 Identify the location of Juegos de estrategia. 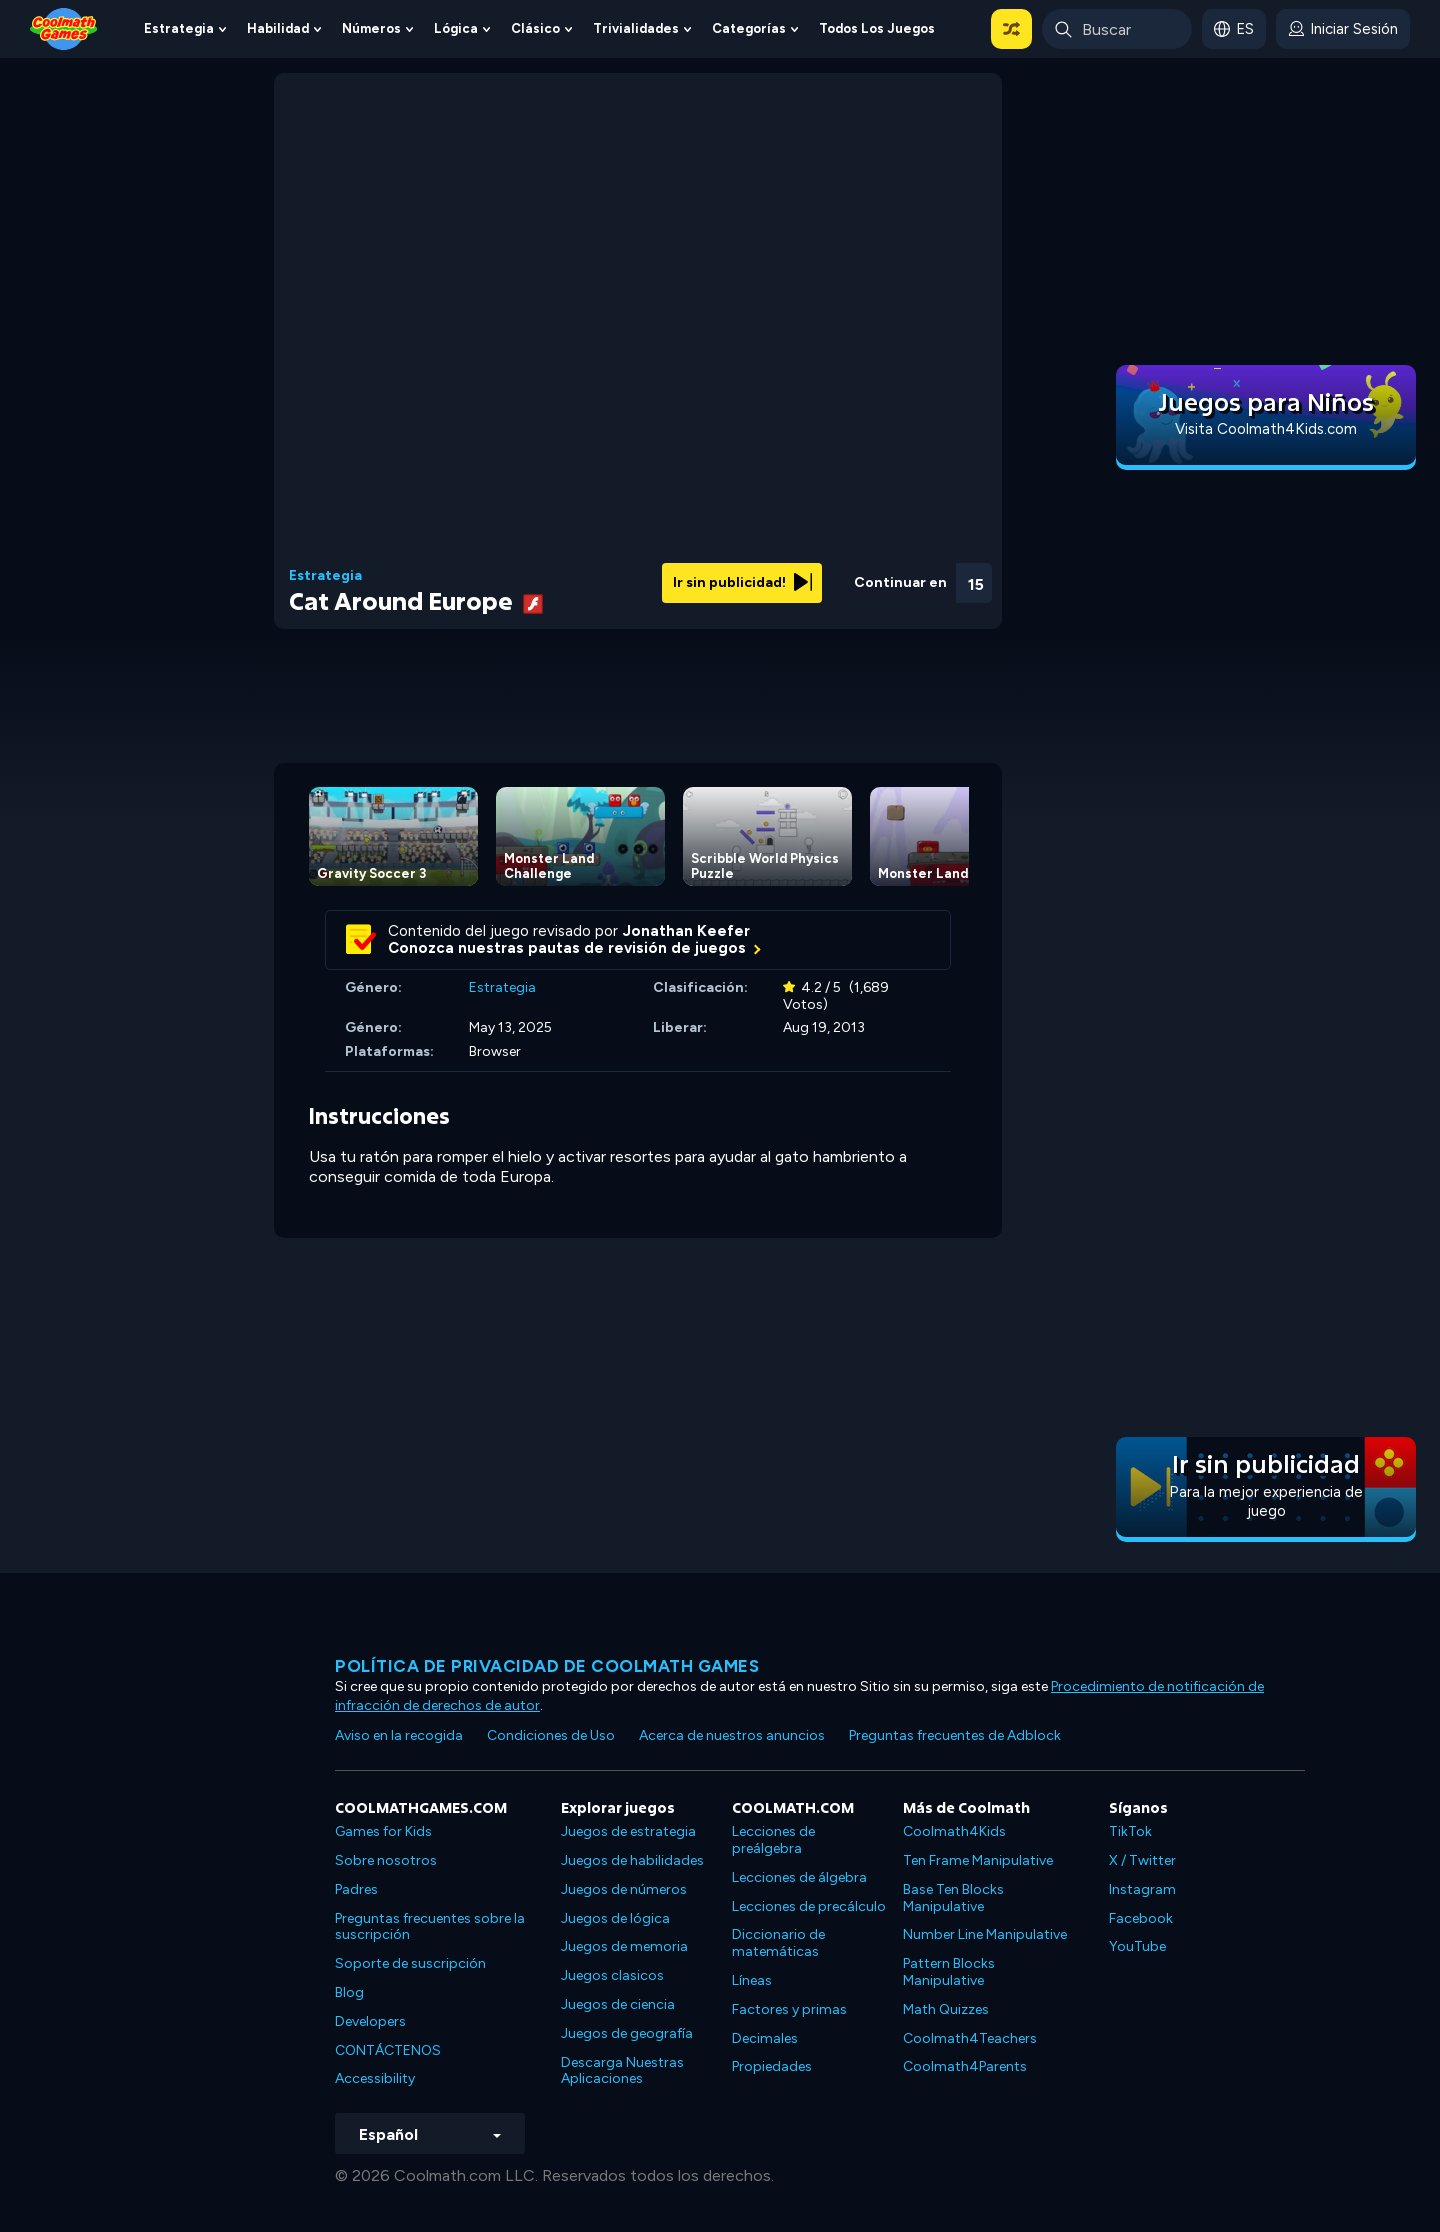
(628, 1831).